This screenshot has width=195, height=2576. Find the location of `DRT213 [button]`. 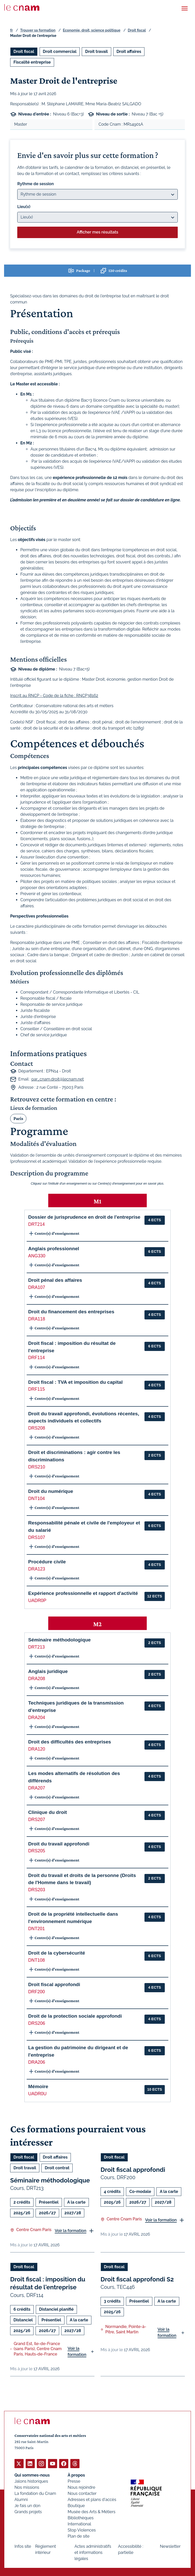

DRT213 [button] is located at coordinates (36, 1647).